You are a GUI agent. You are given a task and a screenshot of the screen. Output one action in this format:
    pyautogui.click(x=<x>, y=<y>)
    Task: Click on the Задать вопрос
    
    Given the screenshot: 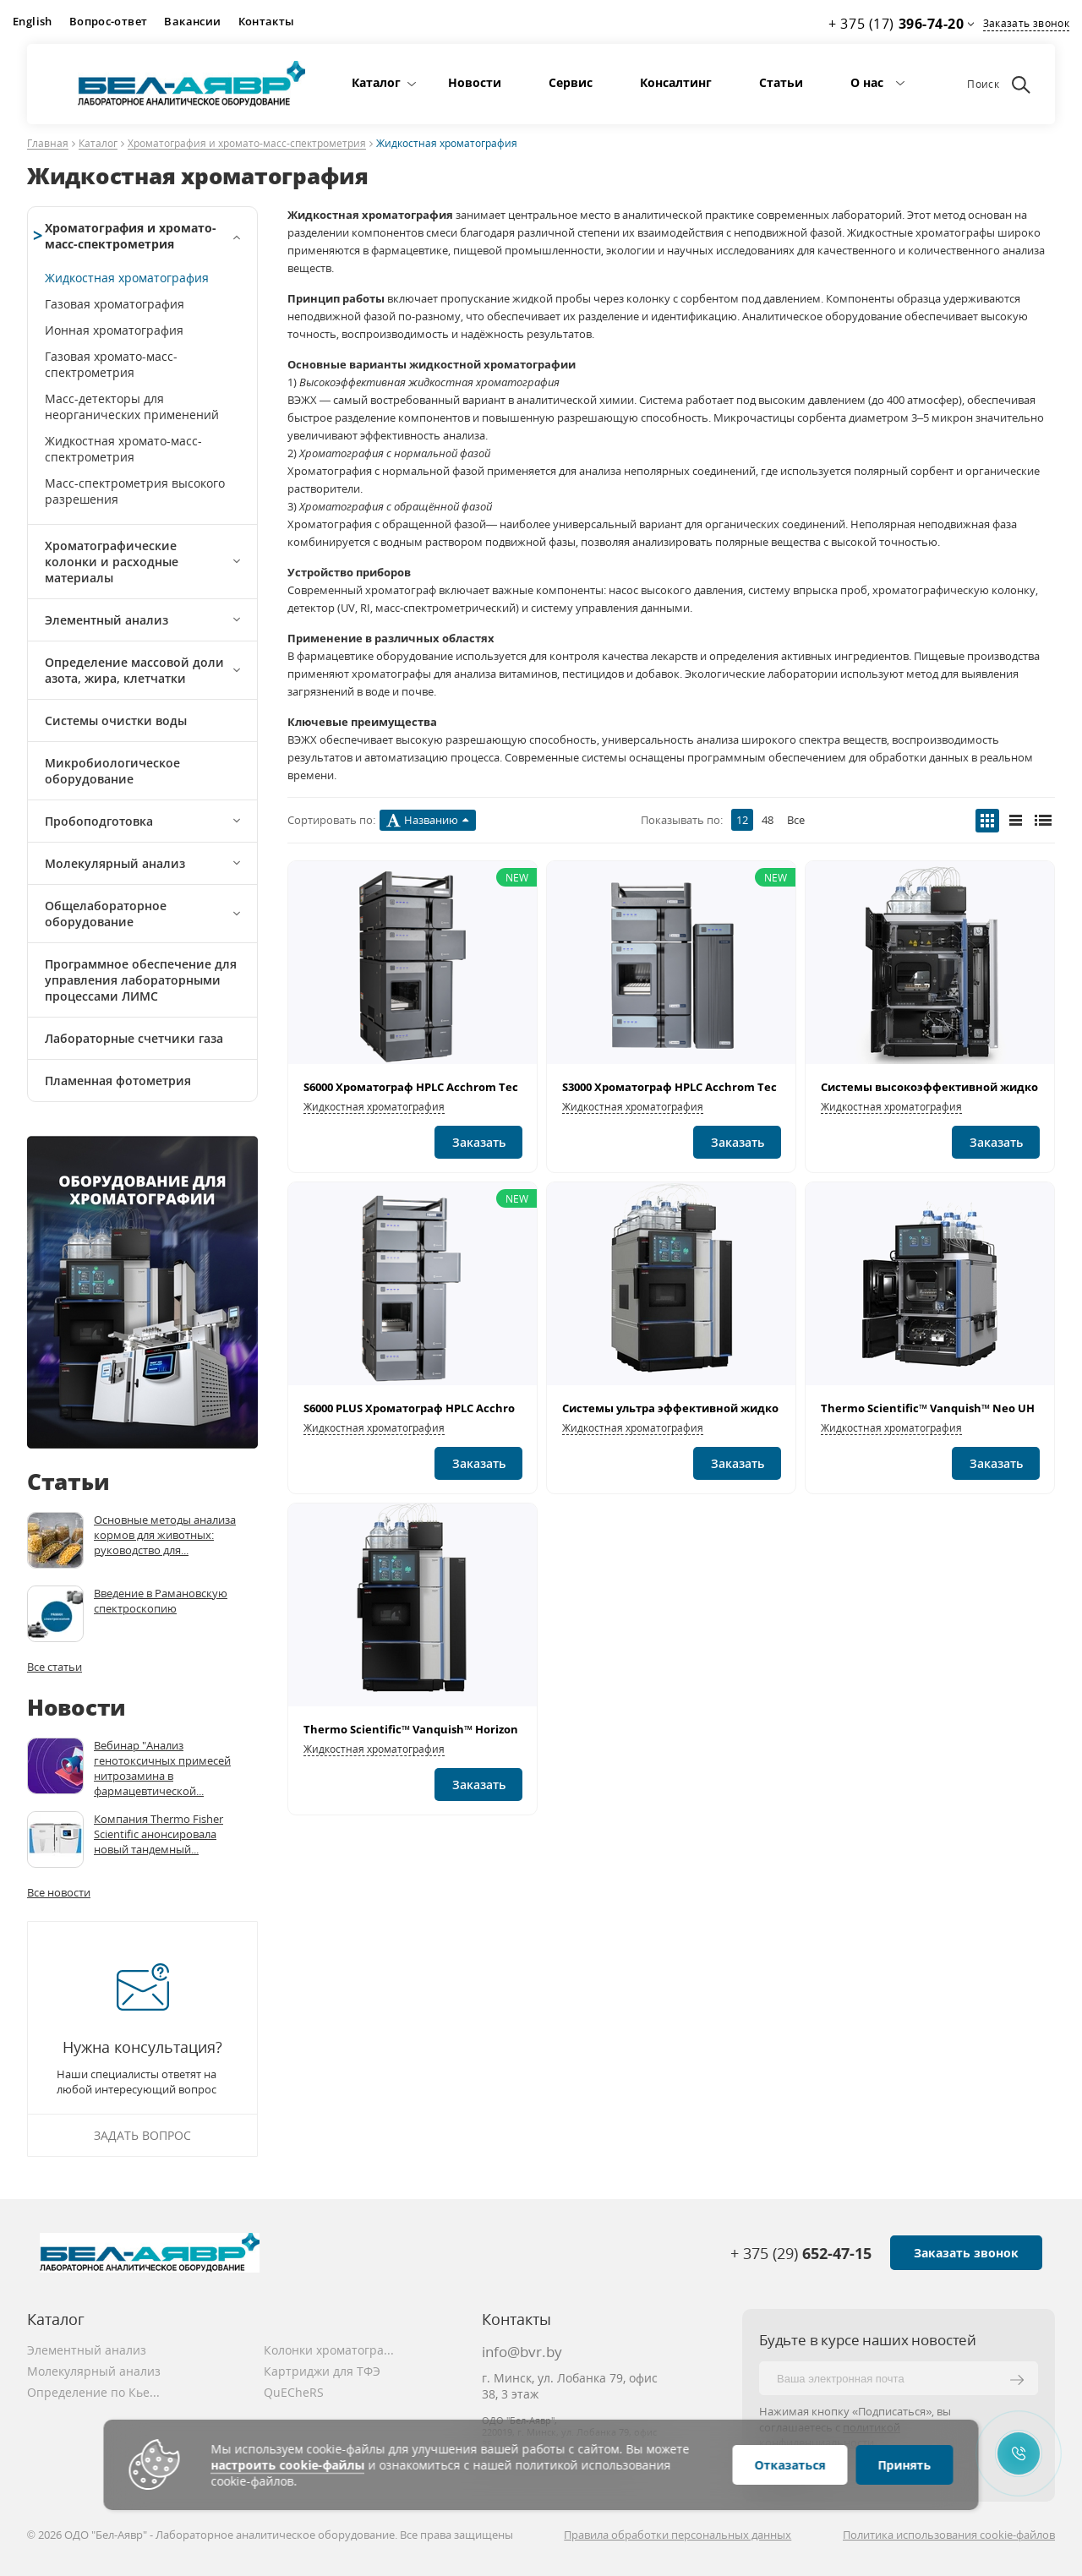 What is the action you would take?
    pyautogui.click(x=142, y=2135)
    